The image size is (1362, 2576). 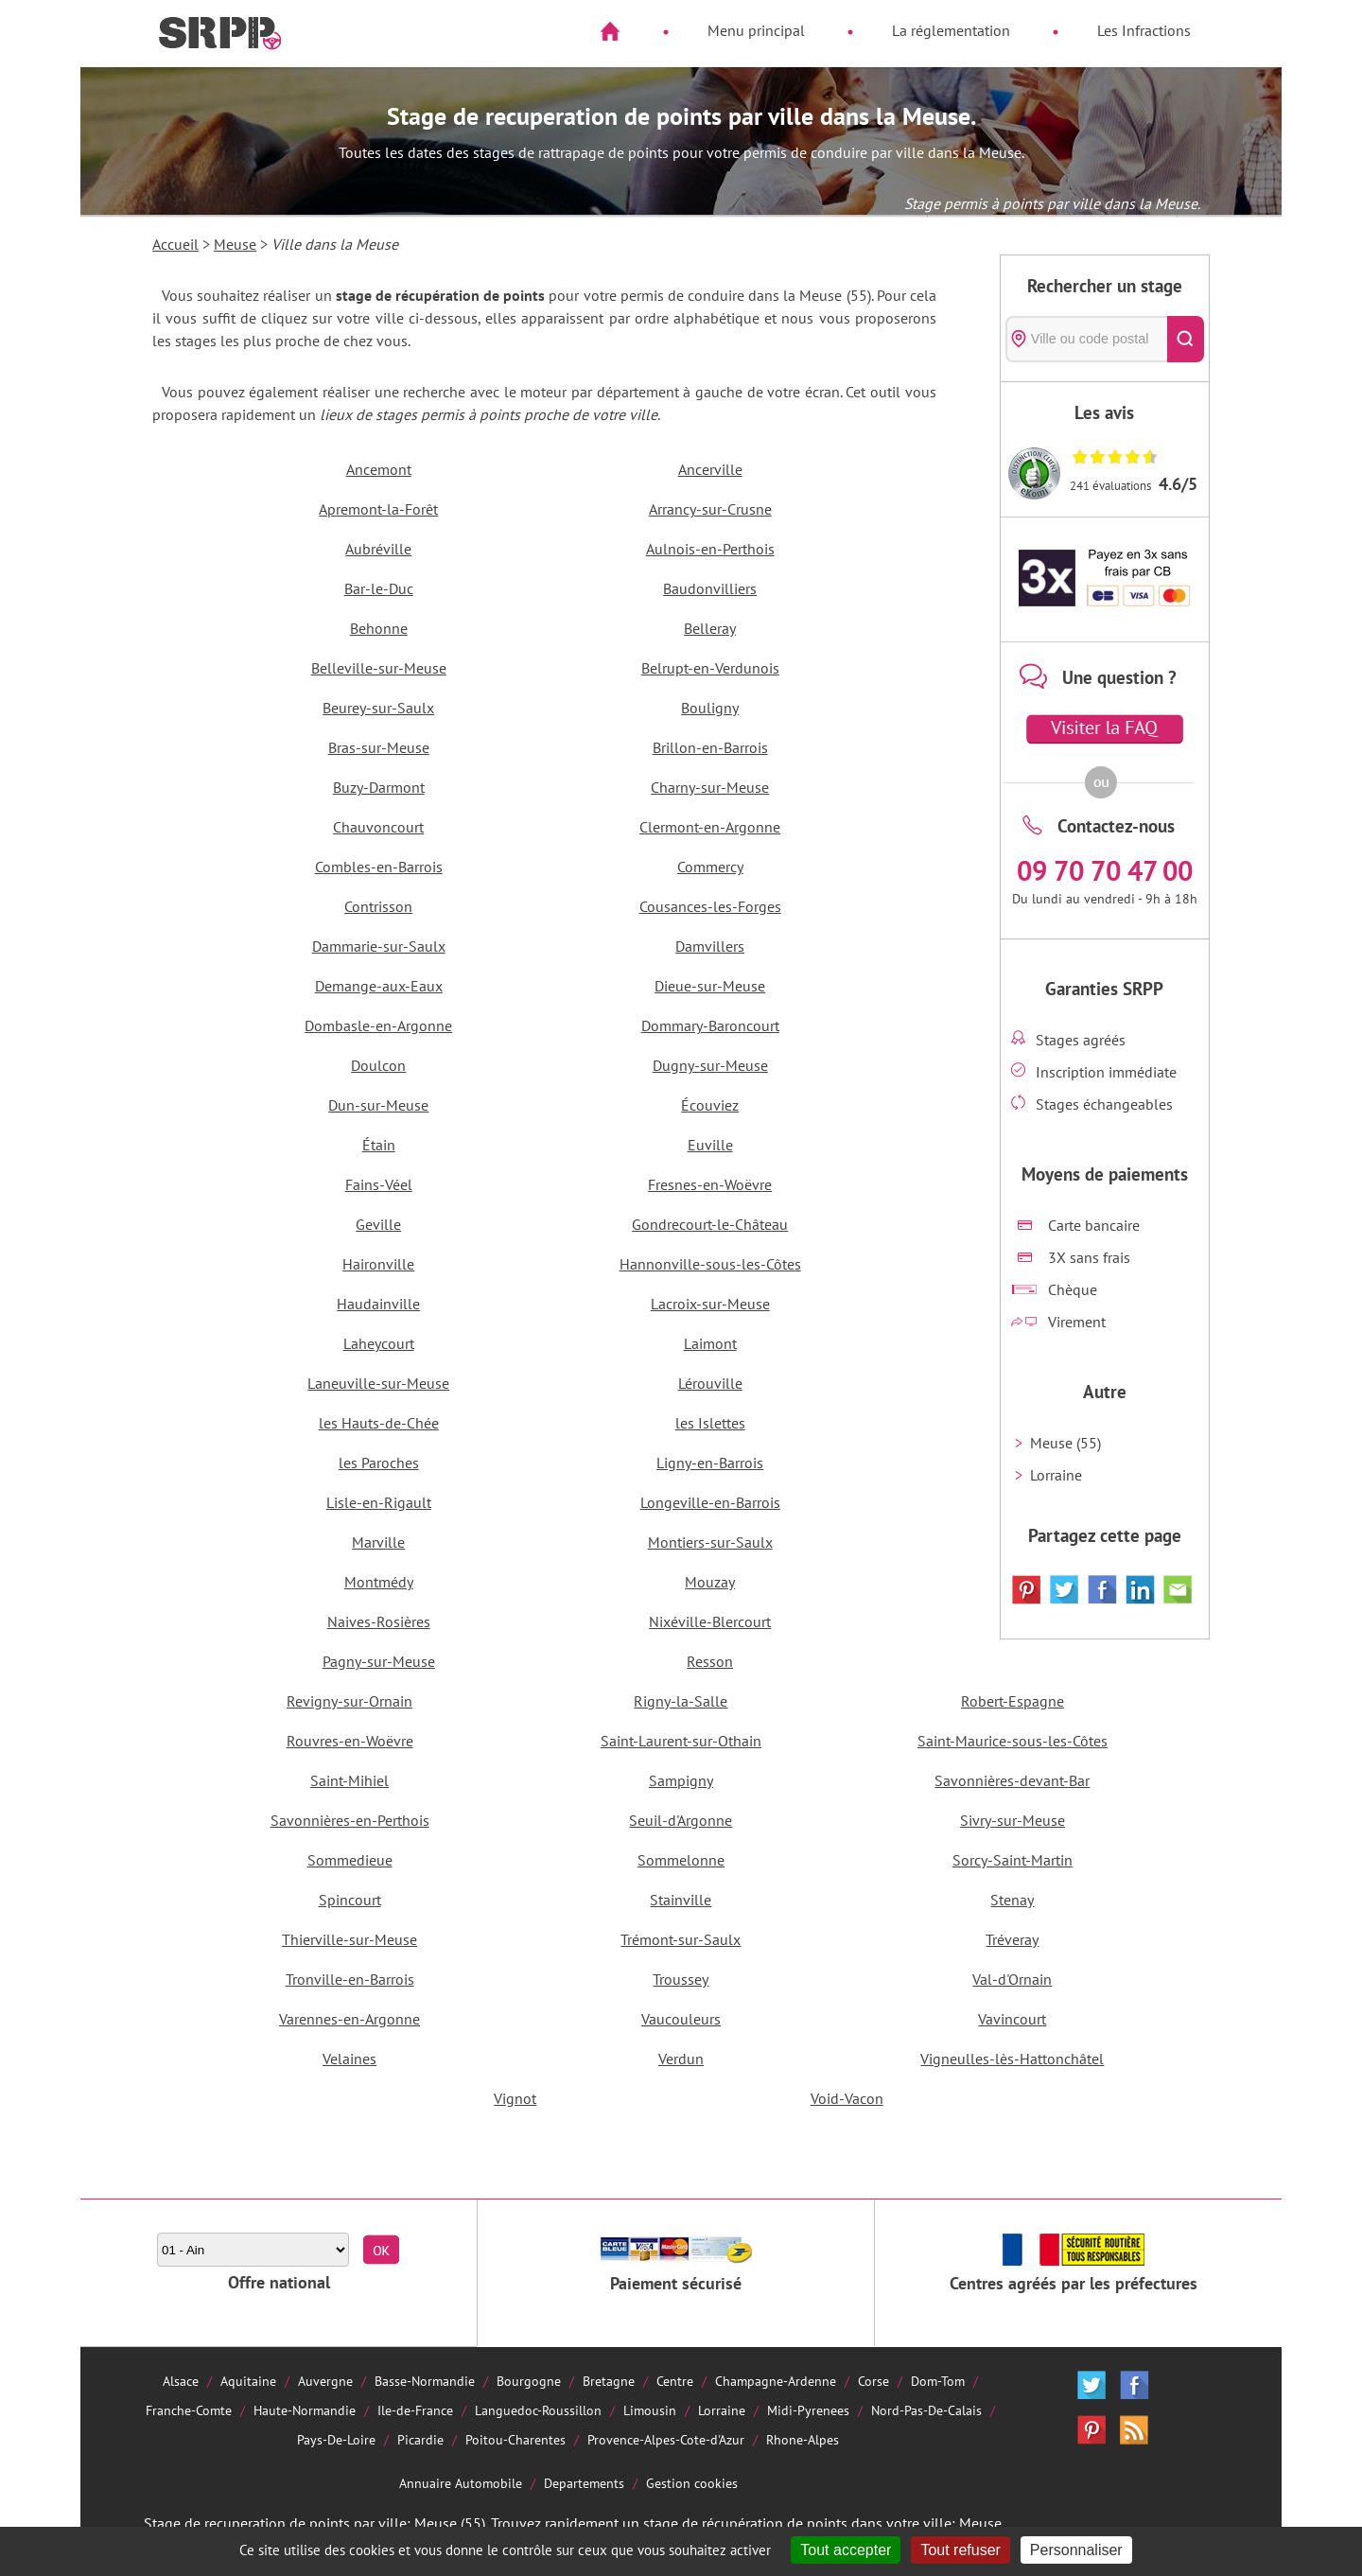 I want to click on Departements, so click(x=584, y=2483).